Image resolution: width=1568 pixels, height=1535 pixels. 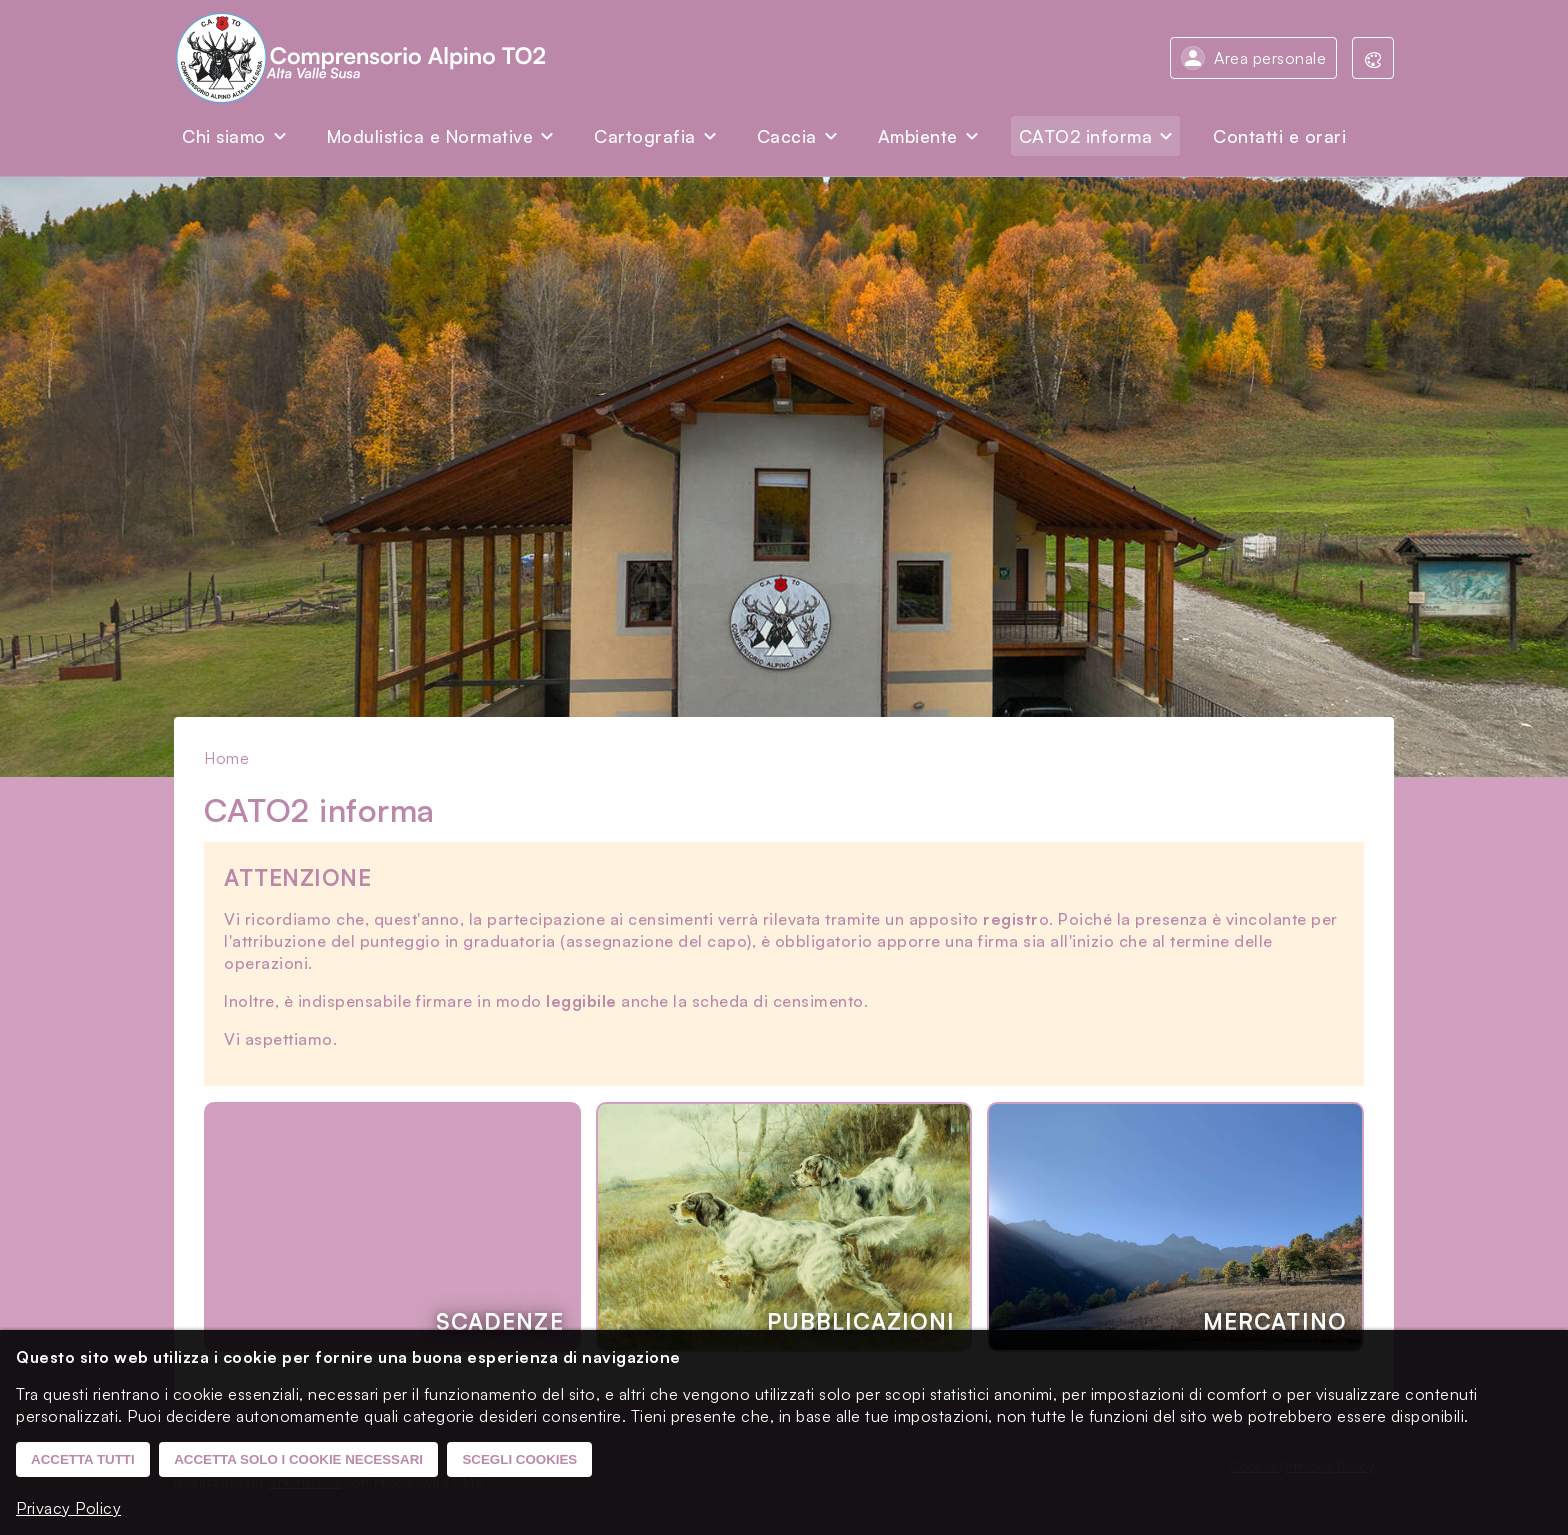 What do you see at coordinates (1270, 58) in the screenshot?
I see `Area personale` at bounding box center [1270, 58].